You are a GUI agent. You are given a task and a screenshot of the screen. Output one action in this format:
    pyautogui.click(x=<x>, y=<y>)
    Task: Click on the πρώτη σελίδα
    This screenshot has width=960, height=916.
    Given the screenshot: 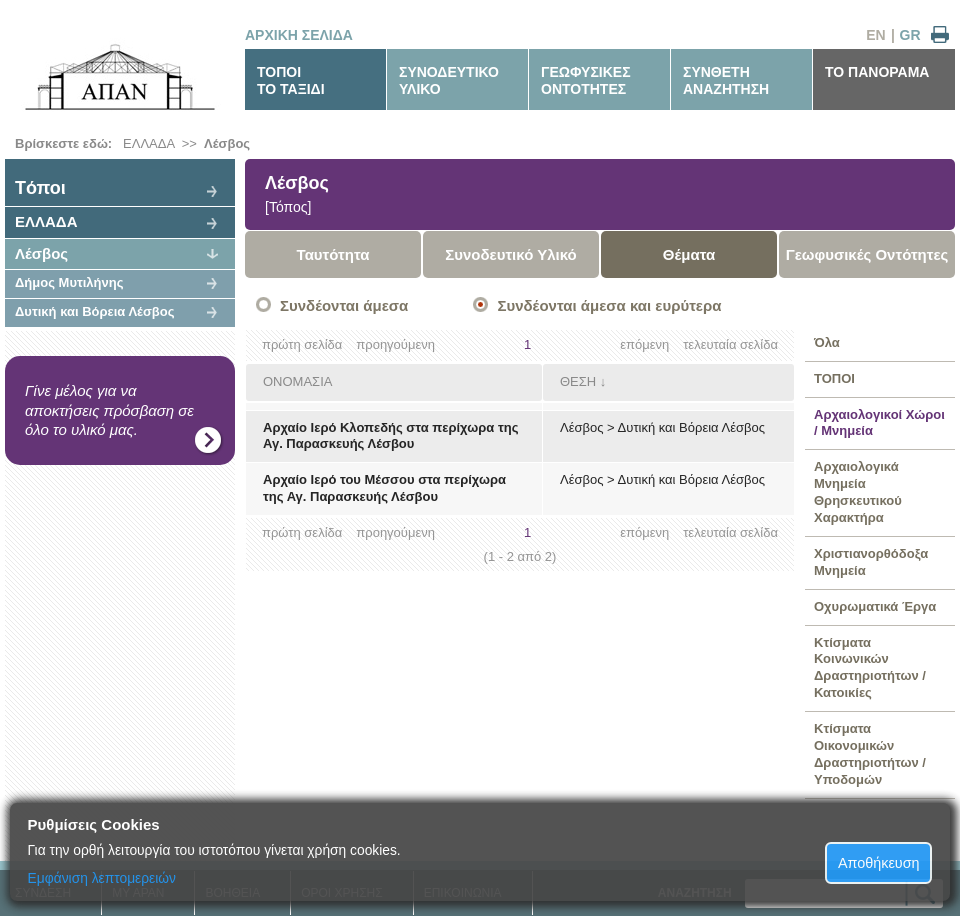 What is the action you would take?
    pyautogui.click(x=302, y=344)
    